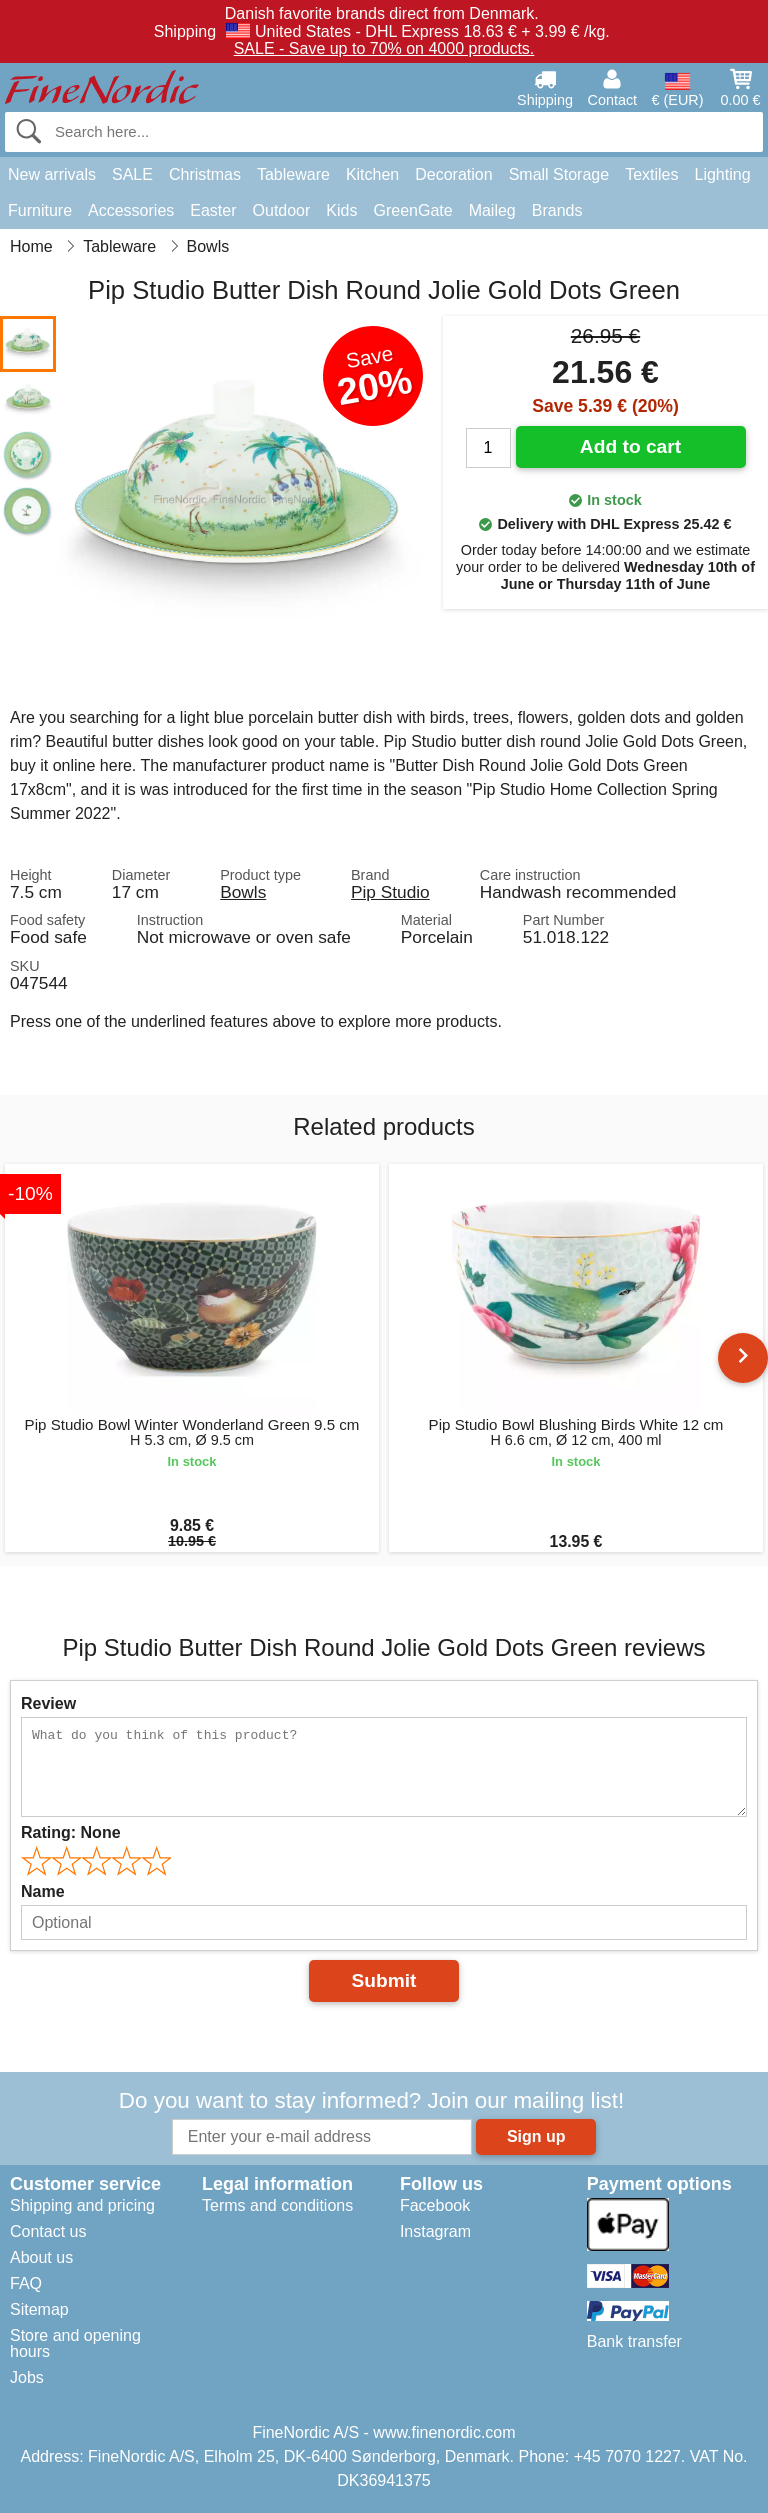 This screenshot has height=2513, width=768. I want to click on Jobs, so click(27, 2377).